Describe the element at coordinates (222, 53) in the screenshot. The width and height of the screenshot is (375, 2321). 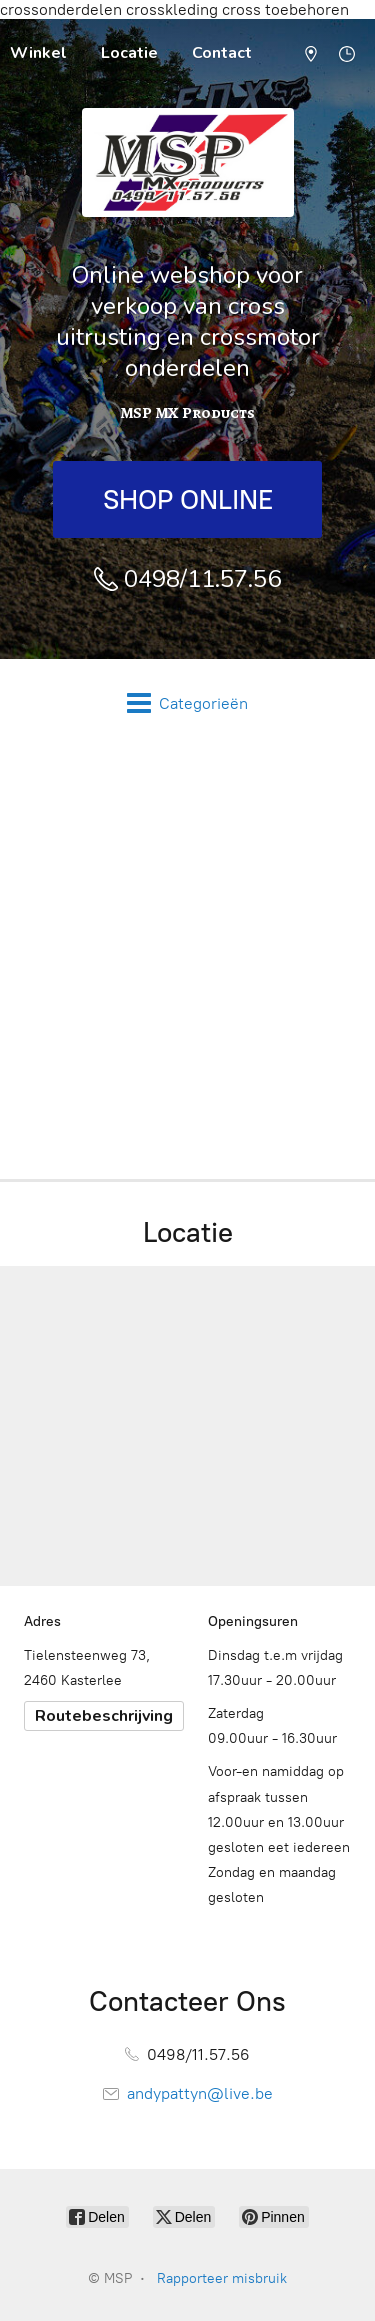
I see `Contact` at that location.